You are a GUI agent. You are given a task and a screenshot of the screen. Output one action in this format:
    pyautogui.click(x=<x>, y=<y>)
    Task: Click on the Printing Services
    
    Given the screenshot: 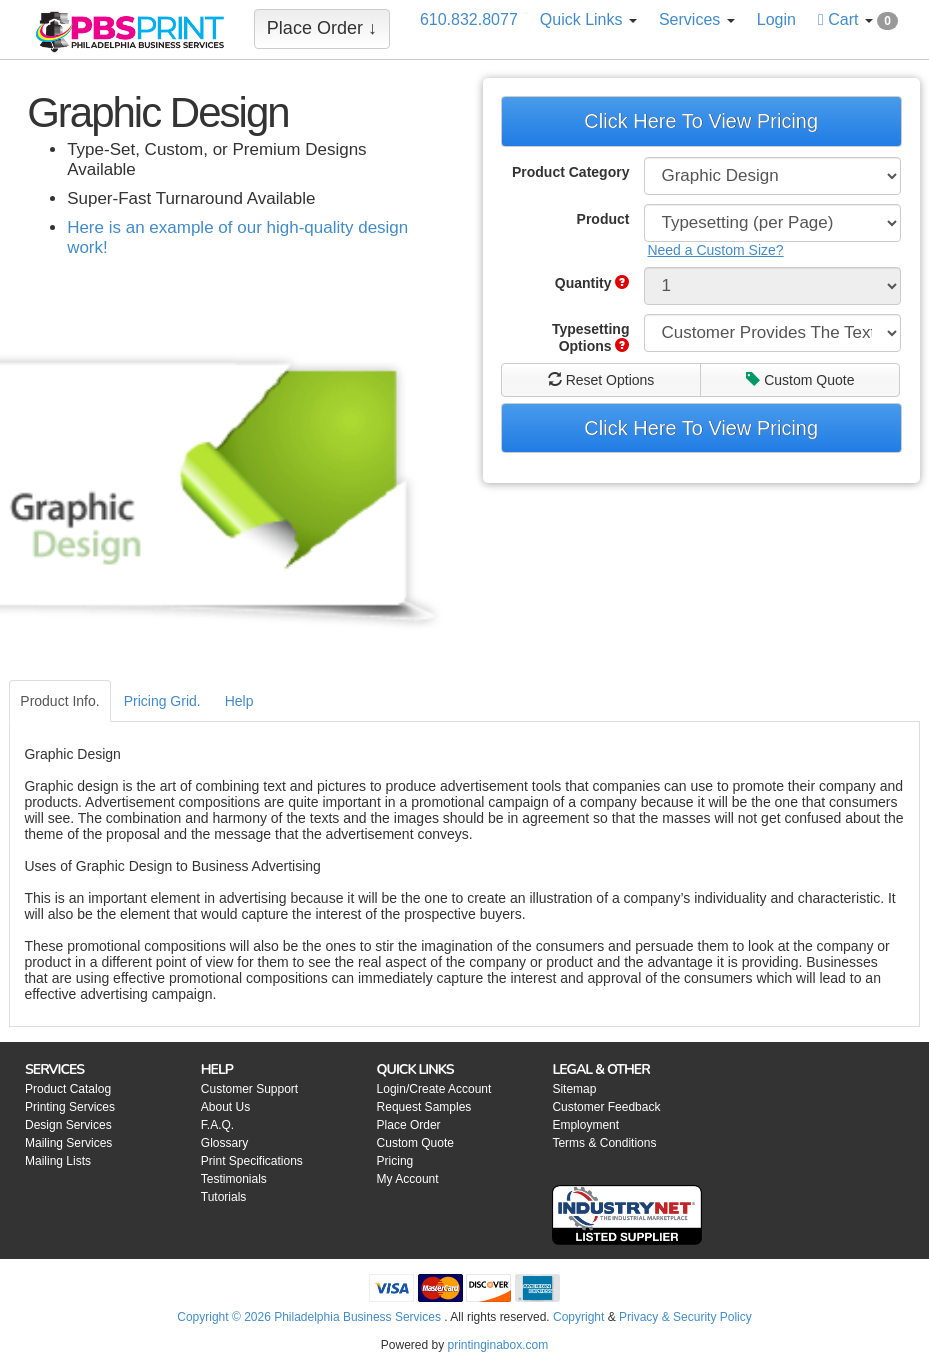 What is the action you would take?
    pyautogui.click(x=70, y=1107)
    